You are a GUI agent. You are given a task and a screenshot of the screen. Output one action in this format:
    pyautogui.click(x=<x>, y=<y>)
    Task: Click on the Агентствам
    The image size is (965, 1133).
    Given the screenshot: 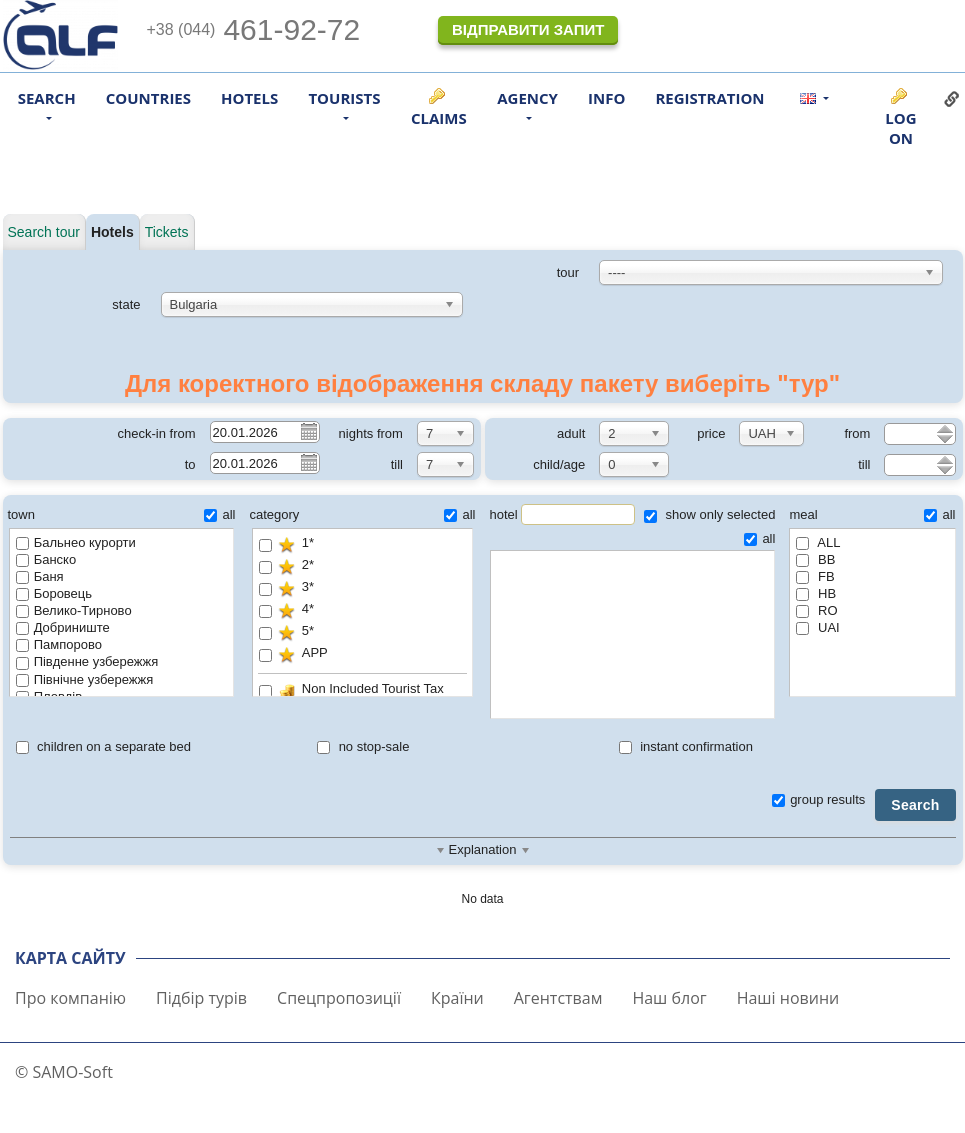 What is the action you would take?
    pyautogui.click(x=558, y=998)
    